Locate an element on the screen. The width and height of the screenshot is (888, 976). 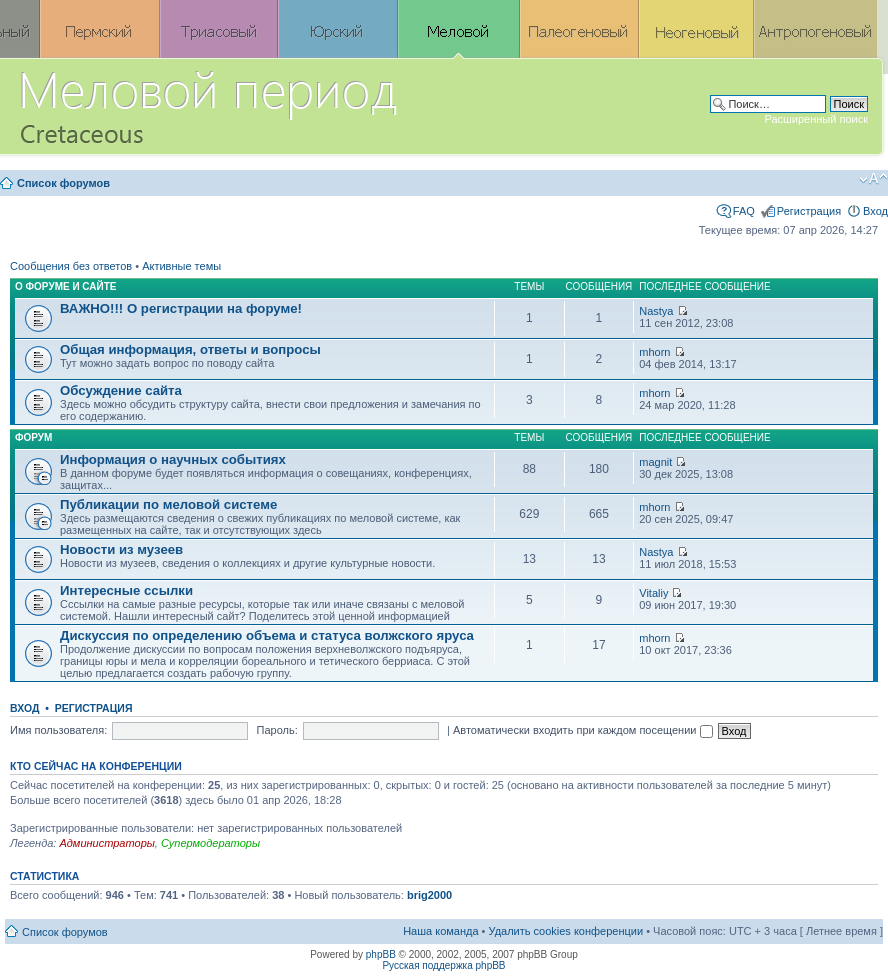
Nastya is located at coordinates (656, 311).